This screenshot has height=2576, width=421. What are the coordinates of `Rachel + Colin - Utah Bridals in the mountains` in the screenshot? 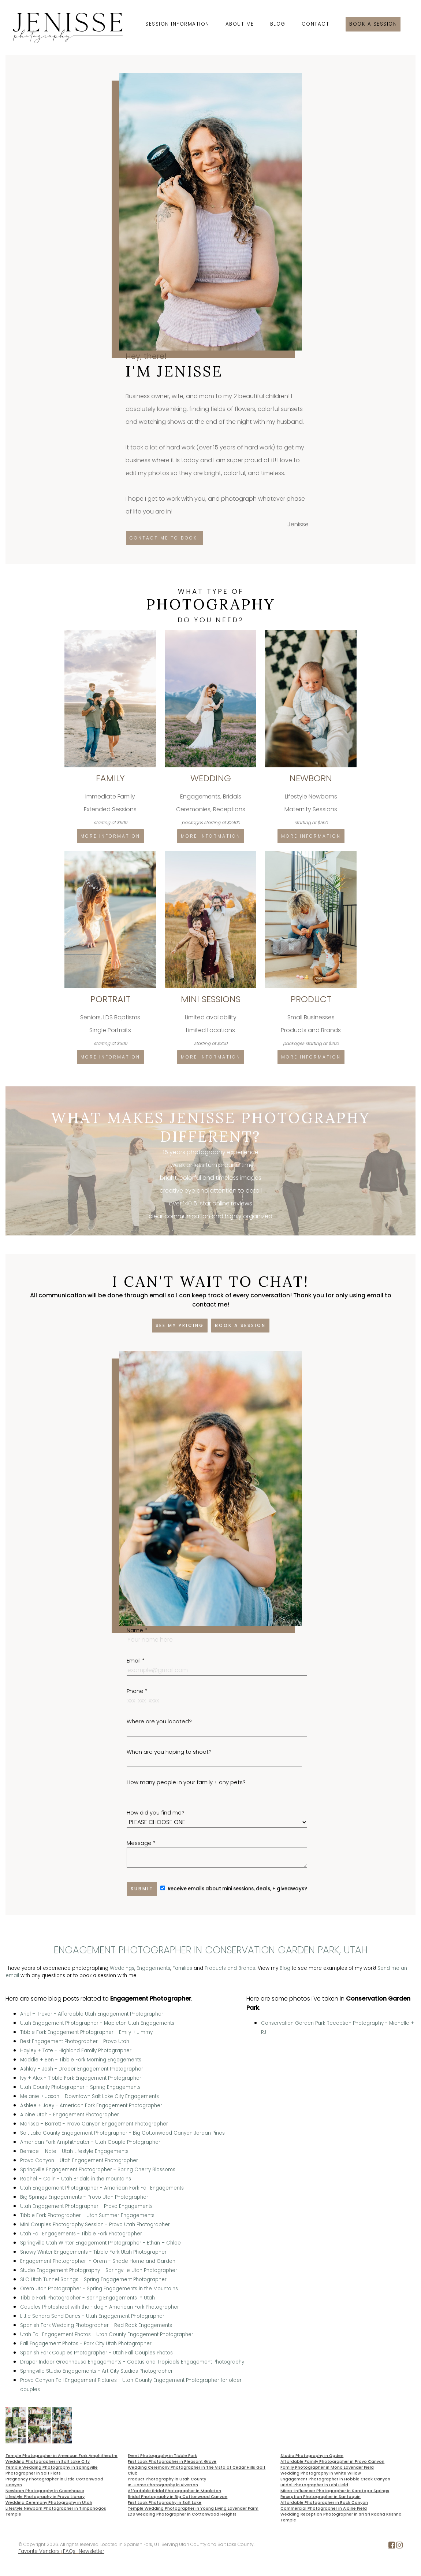 It's located at (75, 2178).